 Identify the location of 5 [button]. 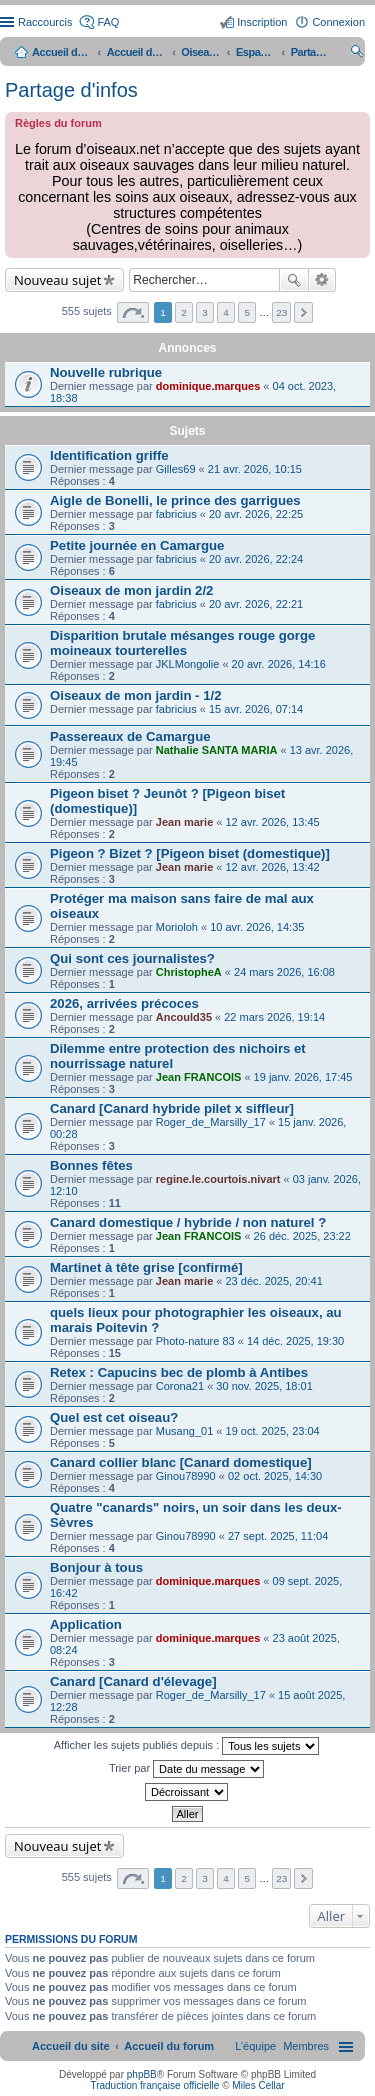
(247, 312).